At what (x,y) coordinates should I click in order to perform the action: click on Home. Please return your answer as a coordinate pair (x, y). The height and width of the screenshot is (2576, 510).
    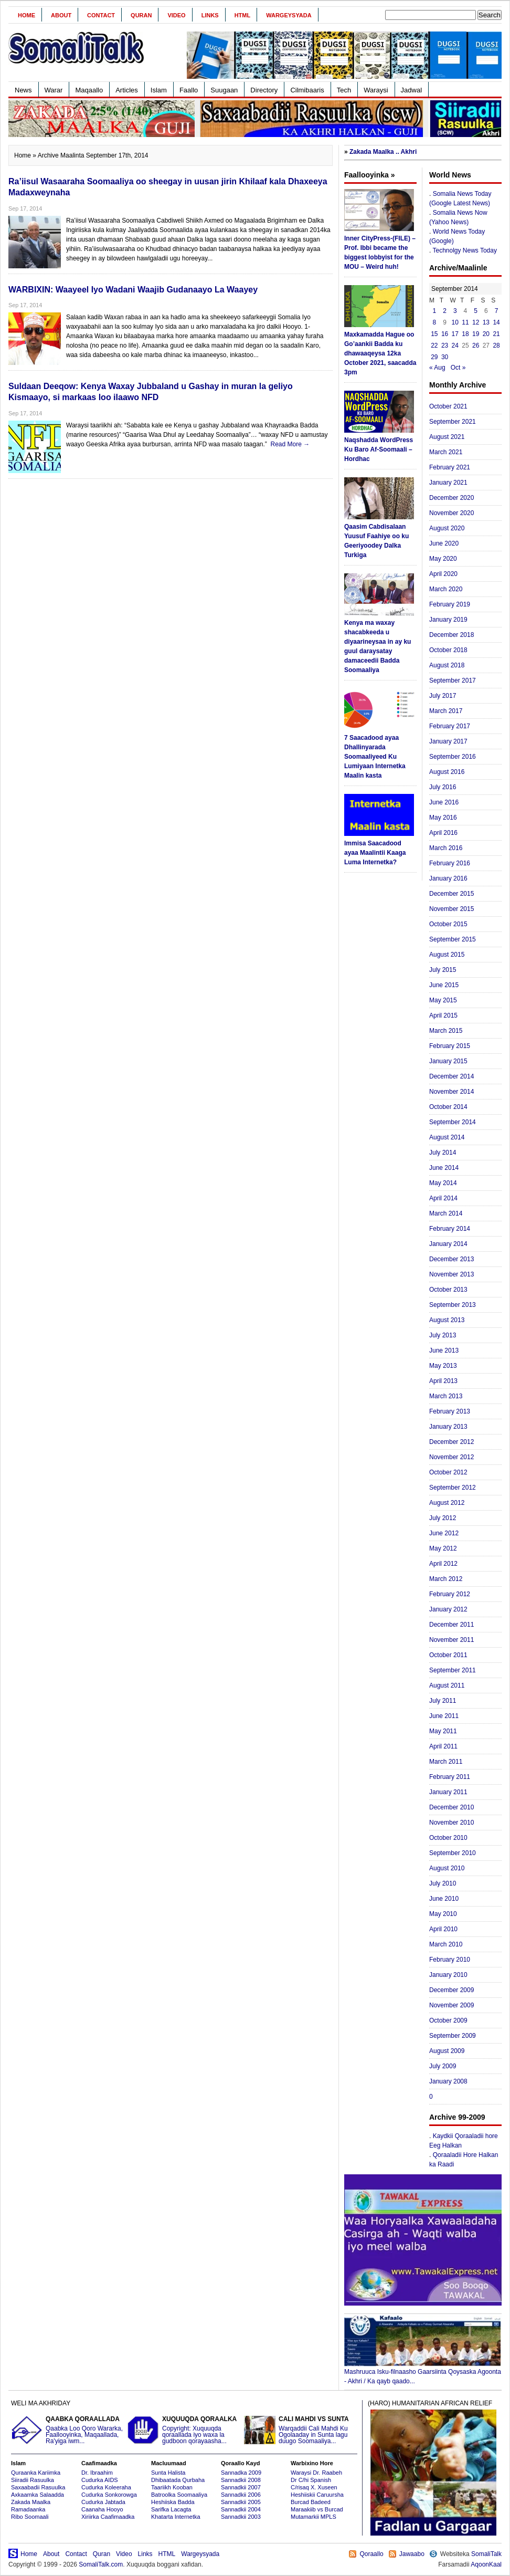
    Looking at the image, I should click on (26, 15).